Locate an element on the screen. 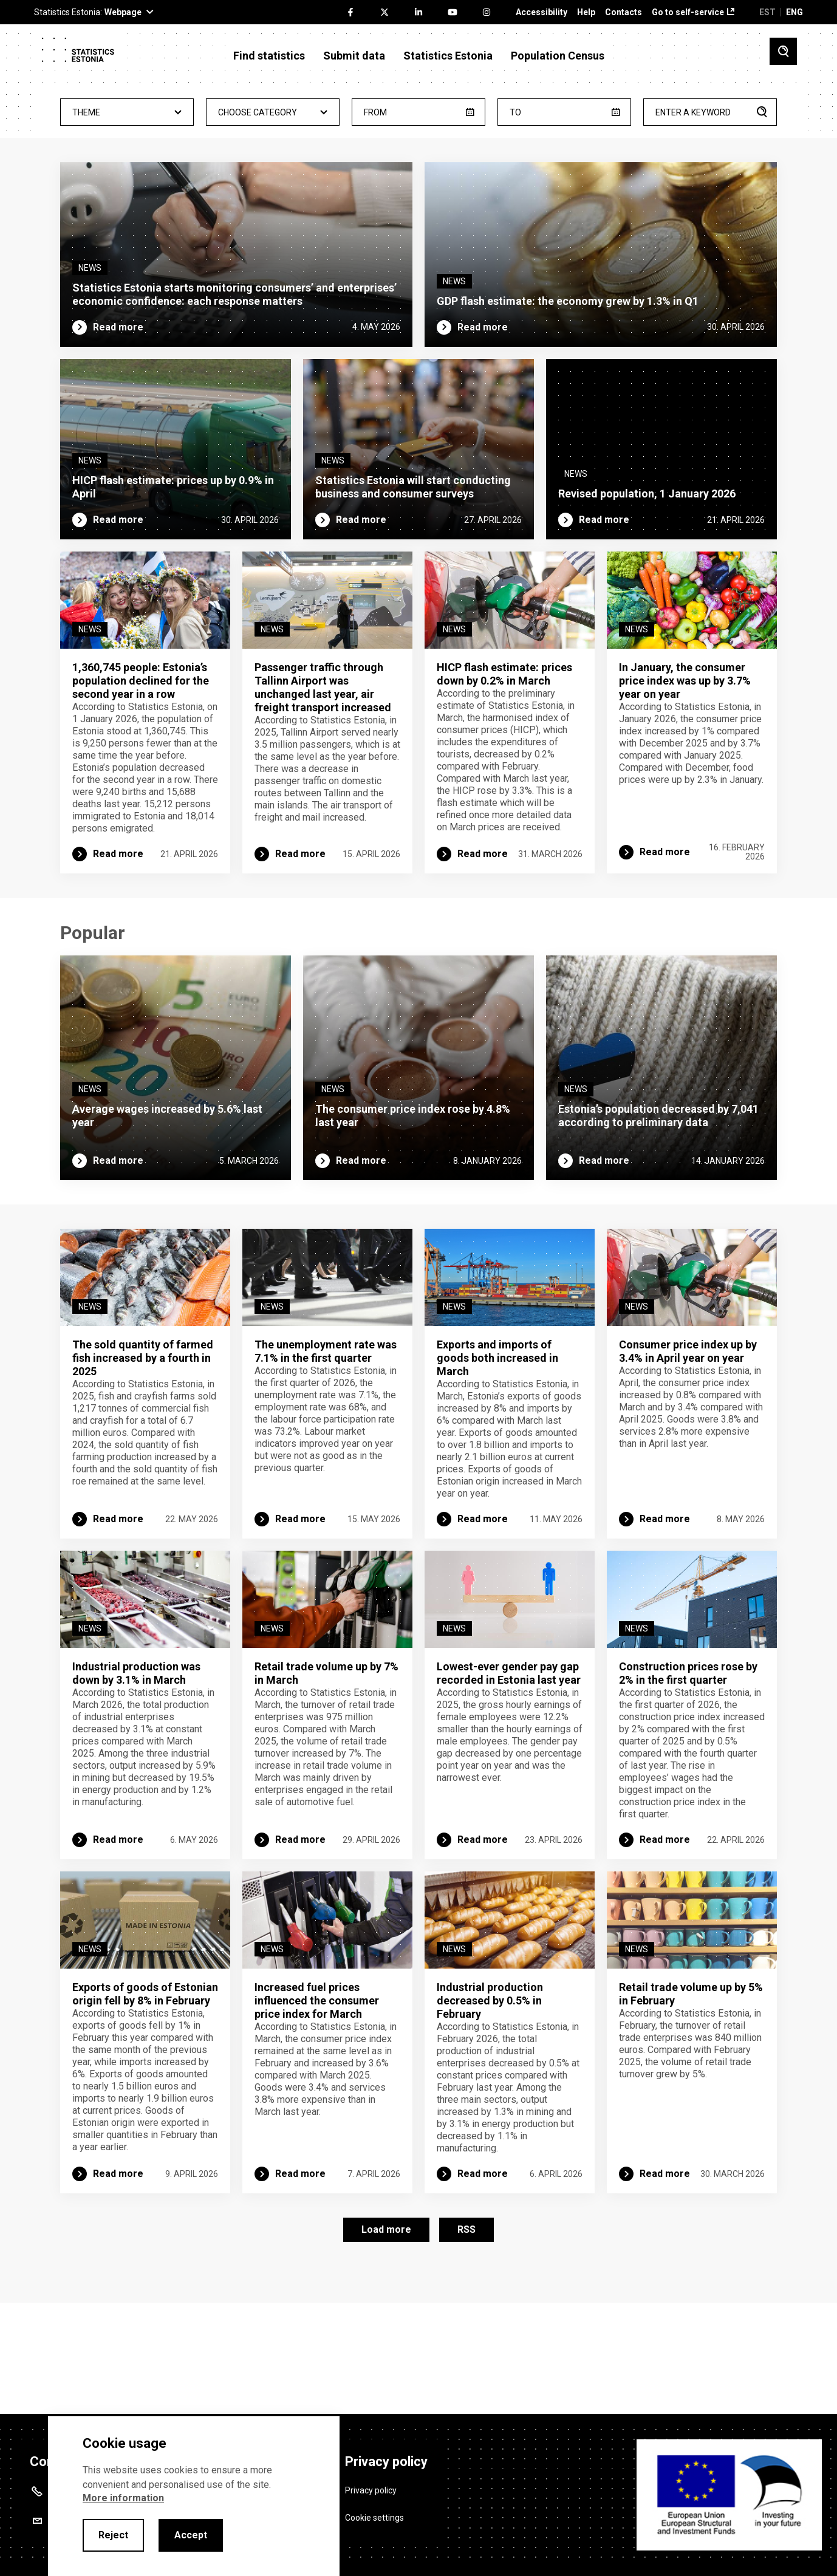 Image resolution: width=837 pixels, height=2576 pixels. Load more is located at coordinates (386, 2332).